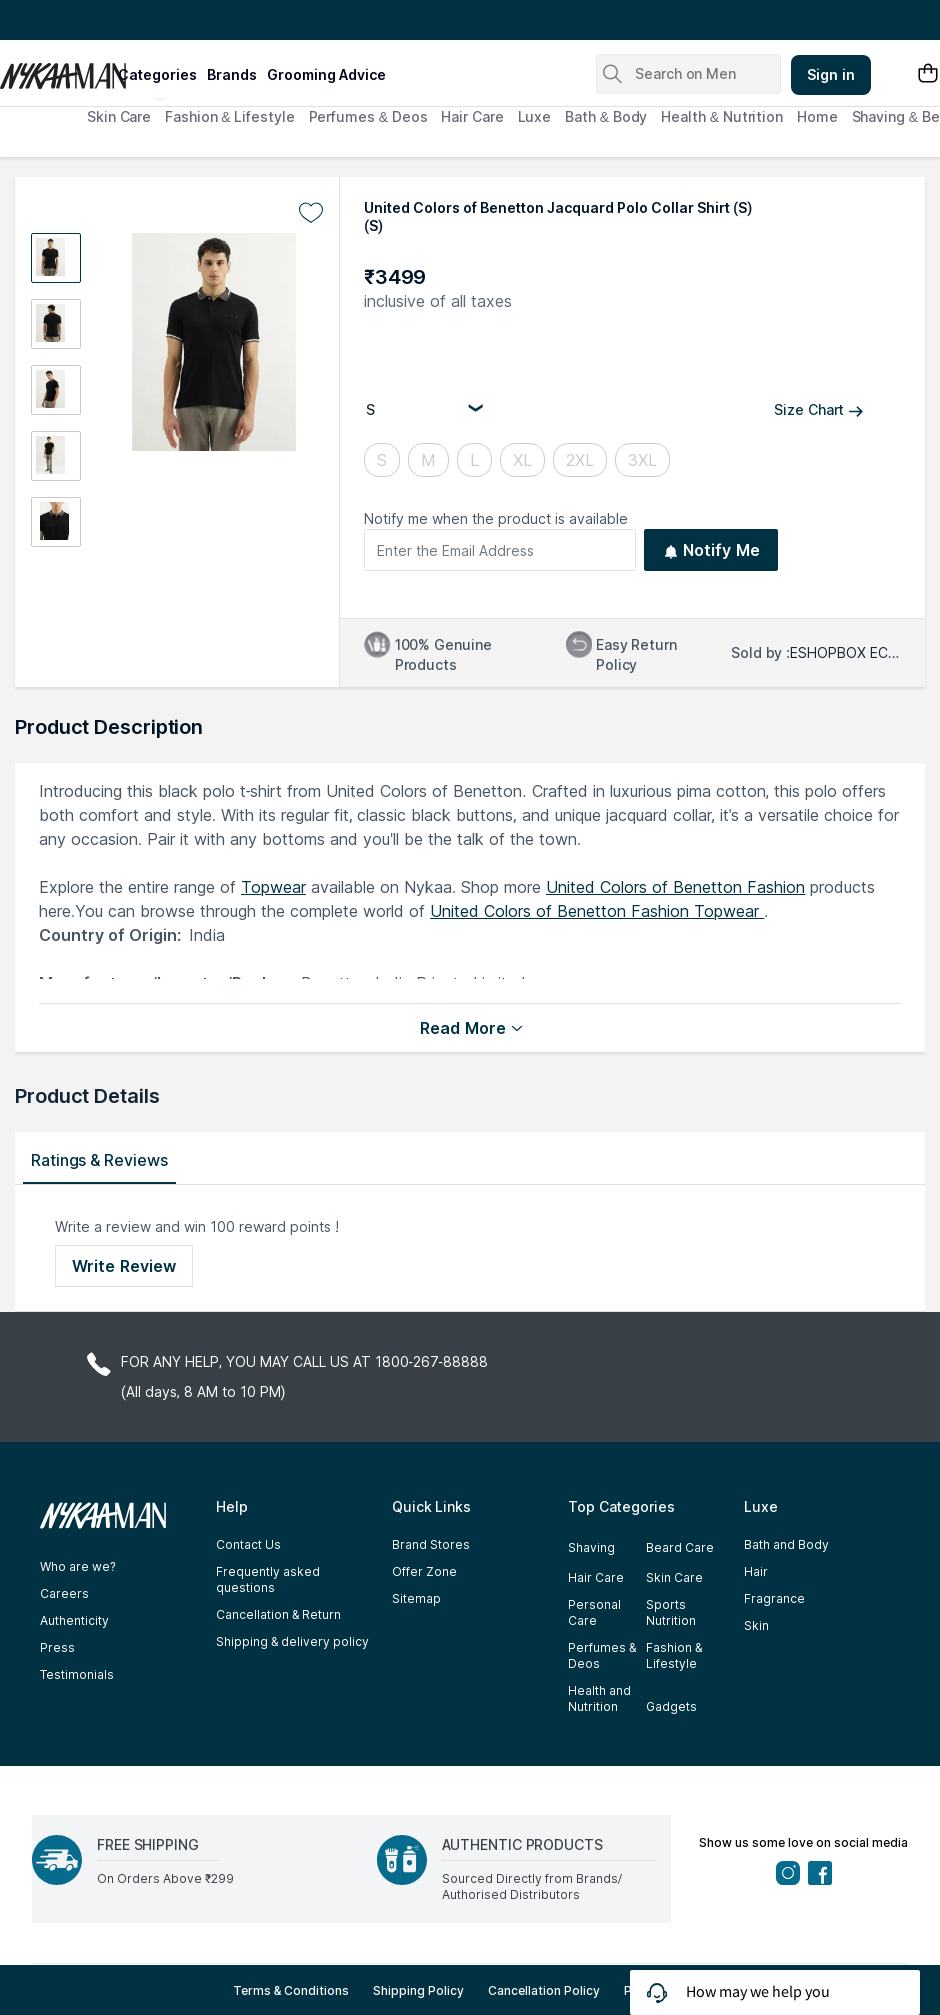 This screenshot has height=2015, width=940. I want to click on categories, so click(157, 74).